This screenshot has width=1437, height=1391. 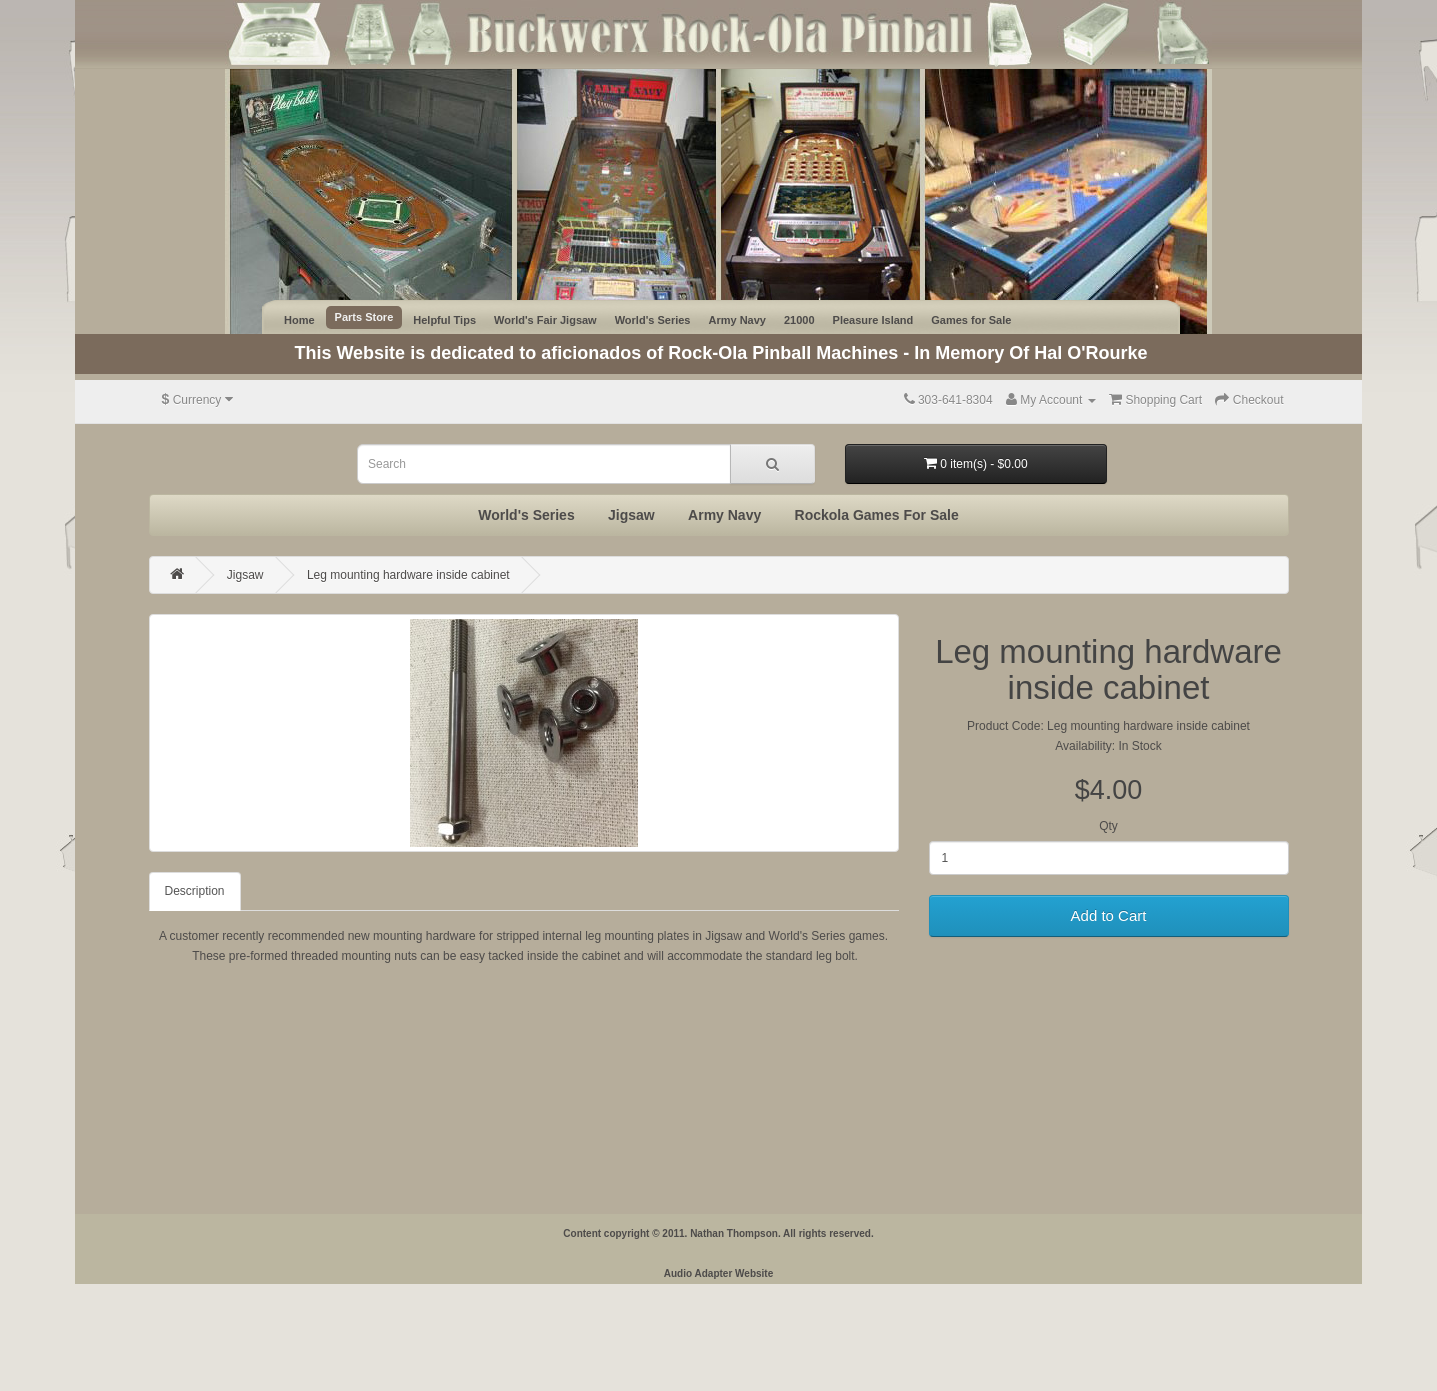 I want to click on Audio Adapter Website, so click(x=718, y=1273).